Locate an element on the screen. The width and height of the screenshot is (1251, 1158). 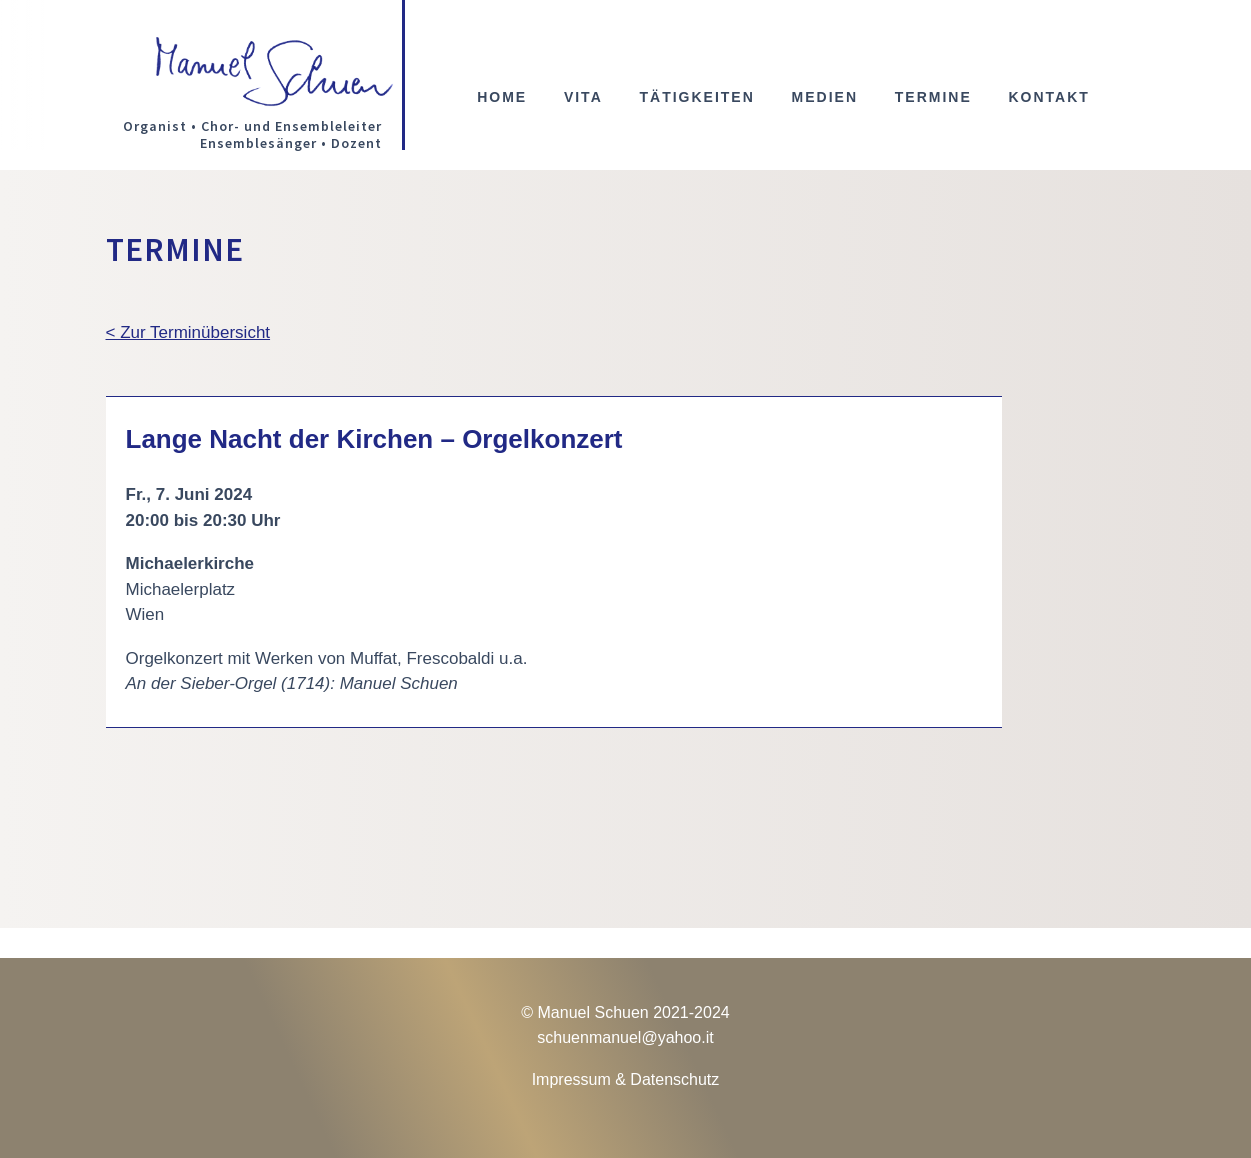
Medien is located at coordinates (825, 97).